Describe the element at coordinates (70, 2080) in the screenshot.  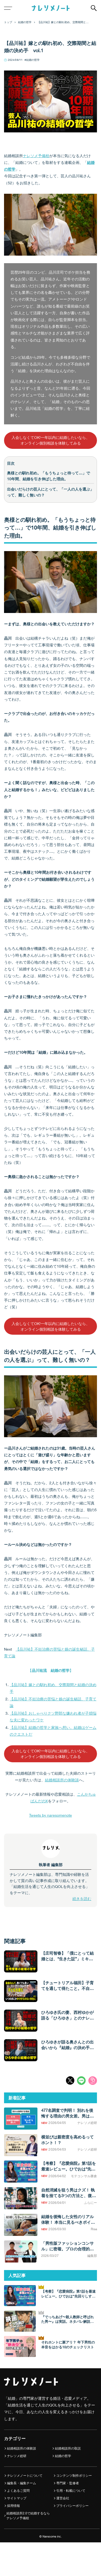
I see `Xシェア` at that location.